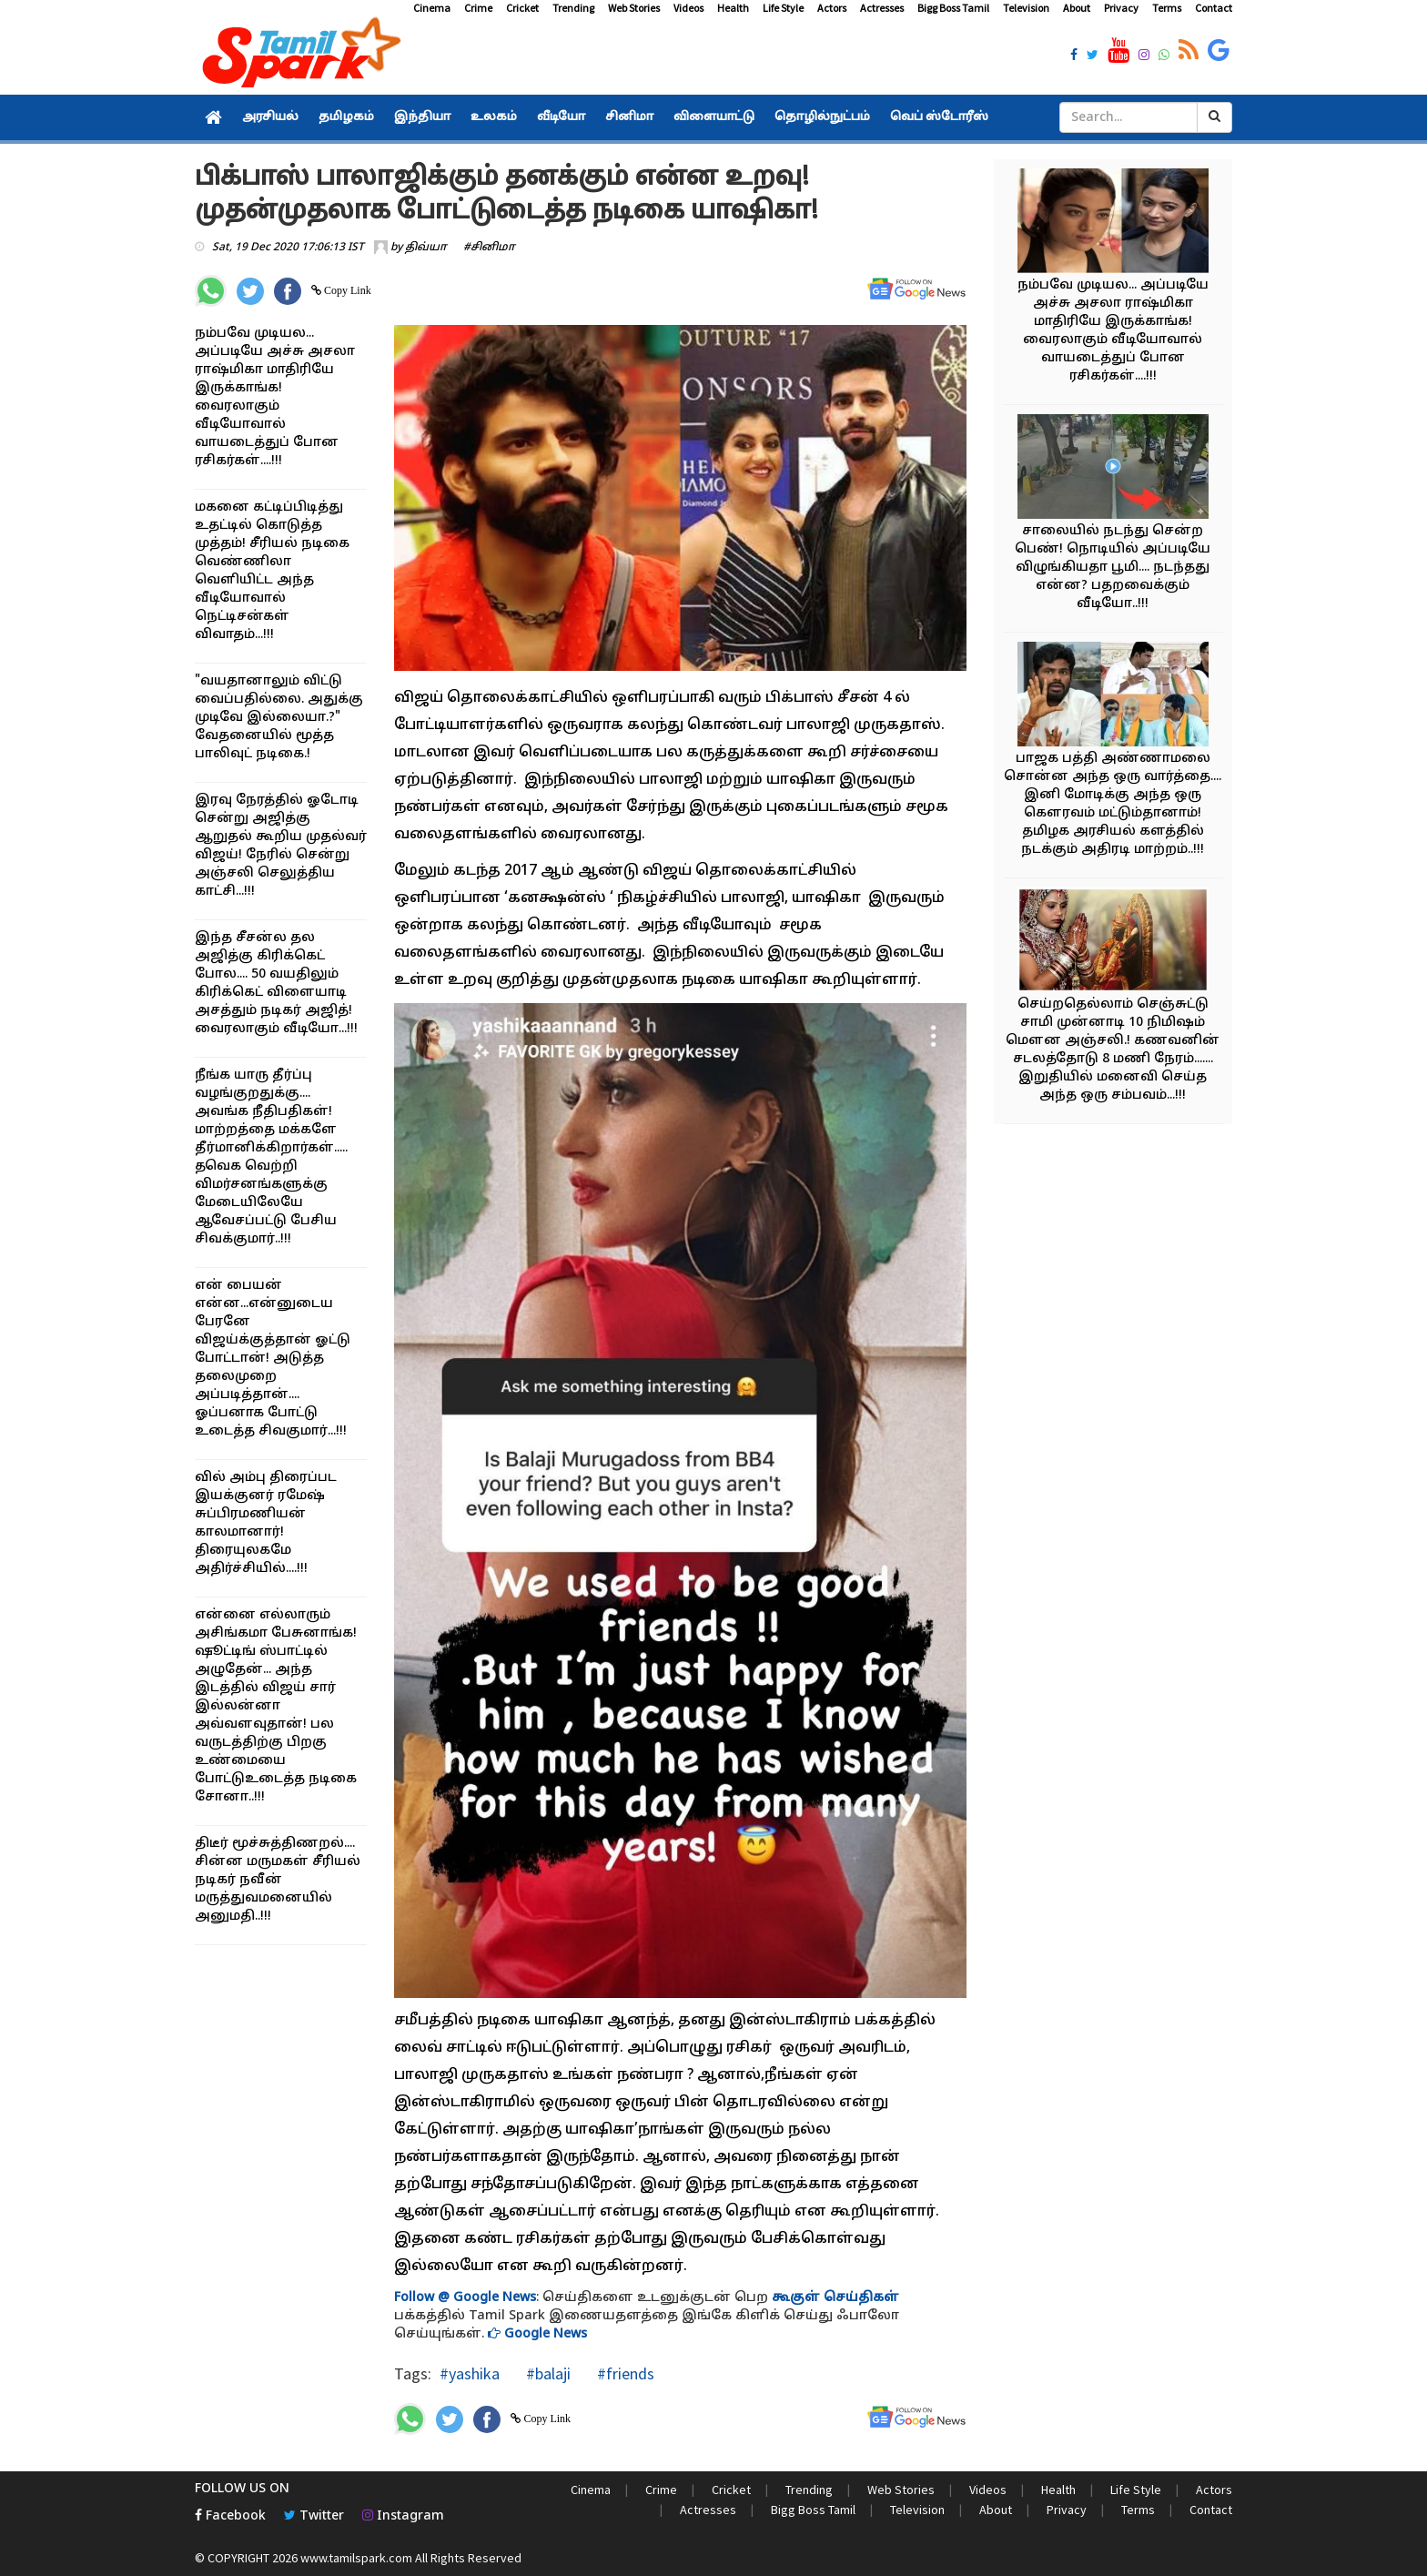  What do you see at coordinates (831, 8) in the screenshot?
I see `Actors` at bounding box center [831, 8].